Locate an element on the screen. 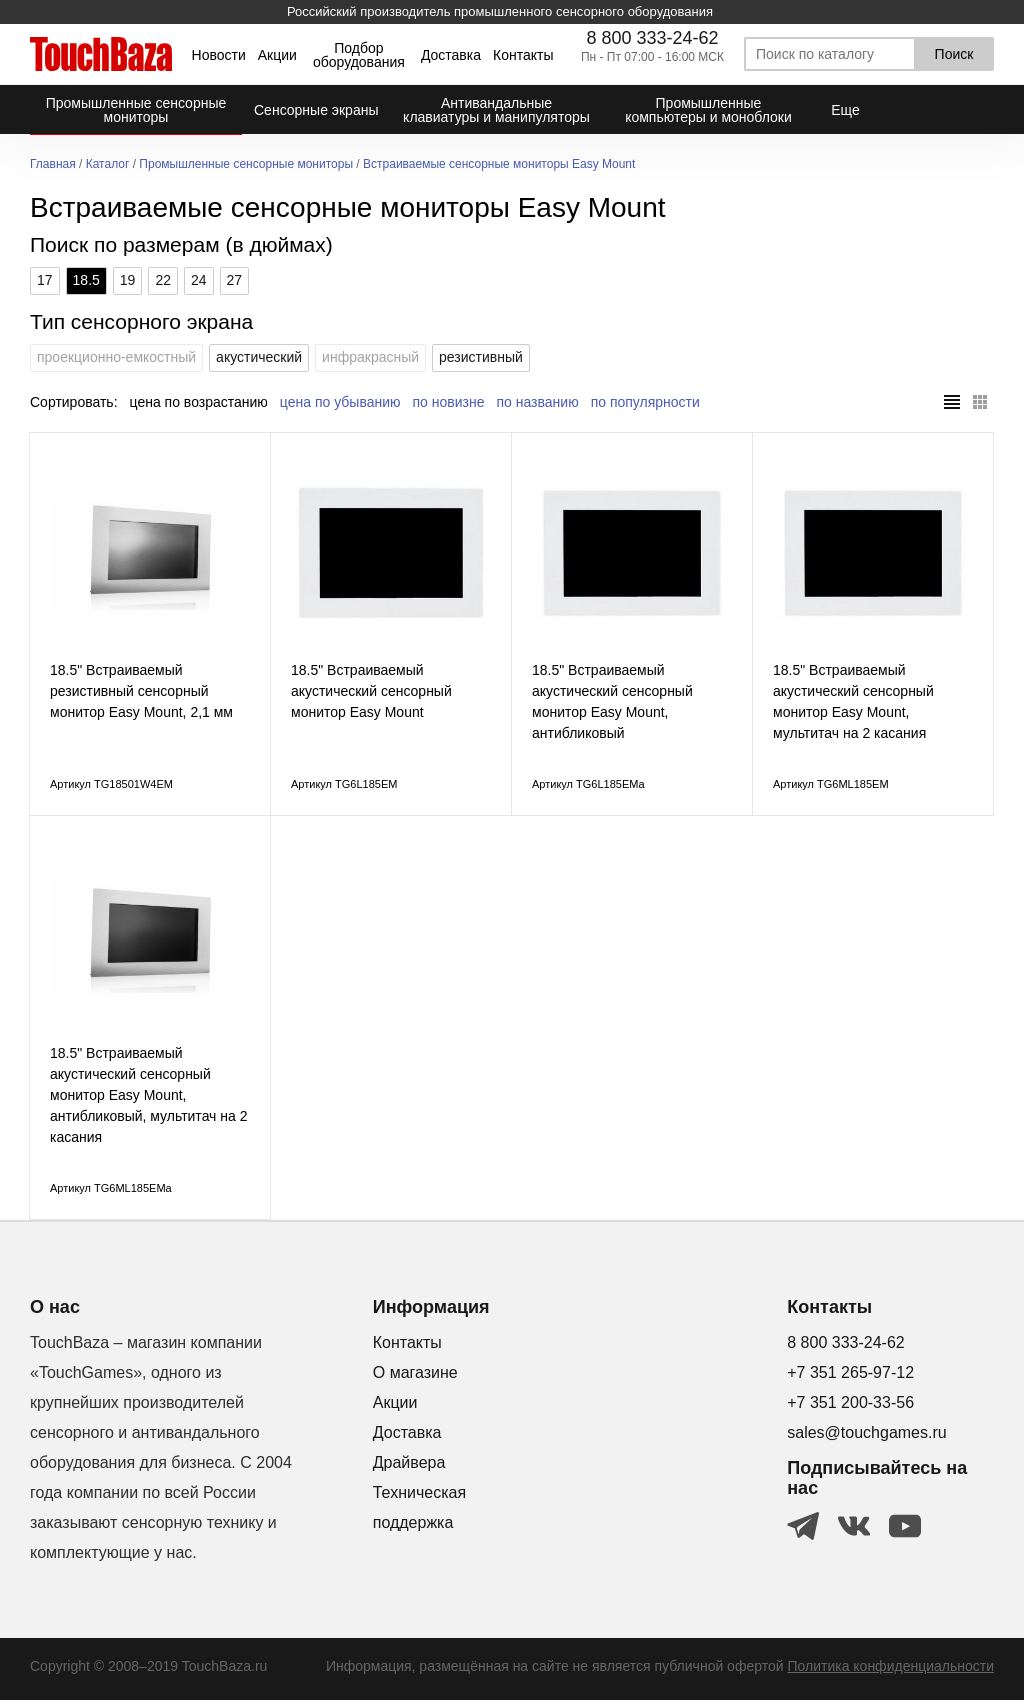 Image resolution: width=1024 pixels, height=1700 pixels. Новости is located at coordinates (219, 55).